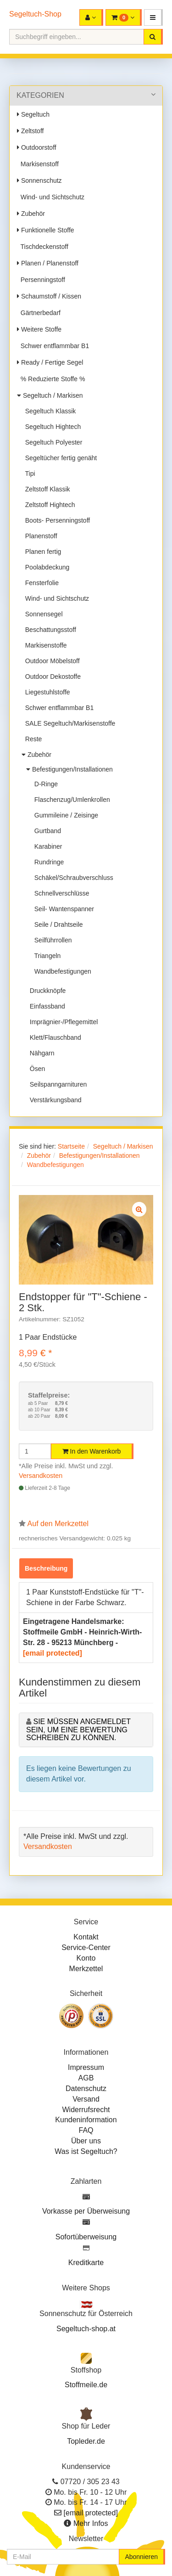  What do you see at coordinates (47, 862) in the screenshot?
I see `Rundringe` at bounding box center [47, 862].